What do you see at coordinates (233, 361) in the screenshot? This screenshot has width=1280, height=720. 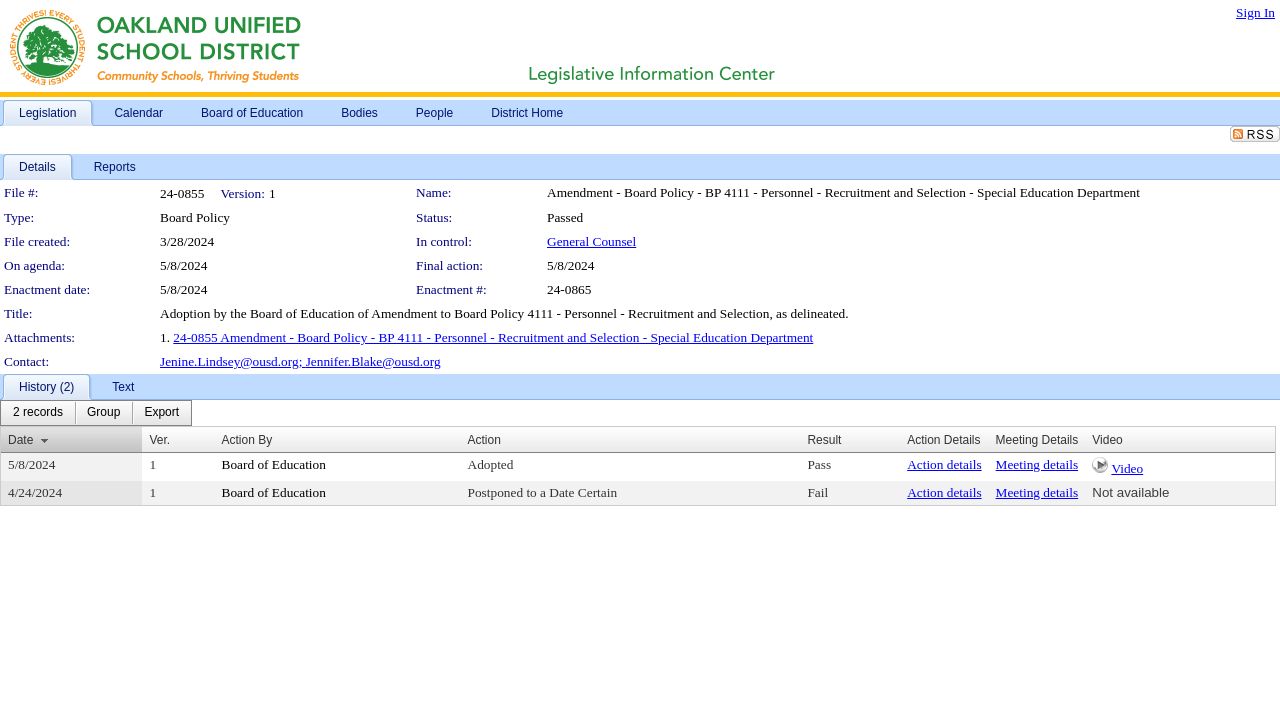 I see `Jenine.Lindsey@ousd.org;` at bounding box center [233, 361].